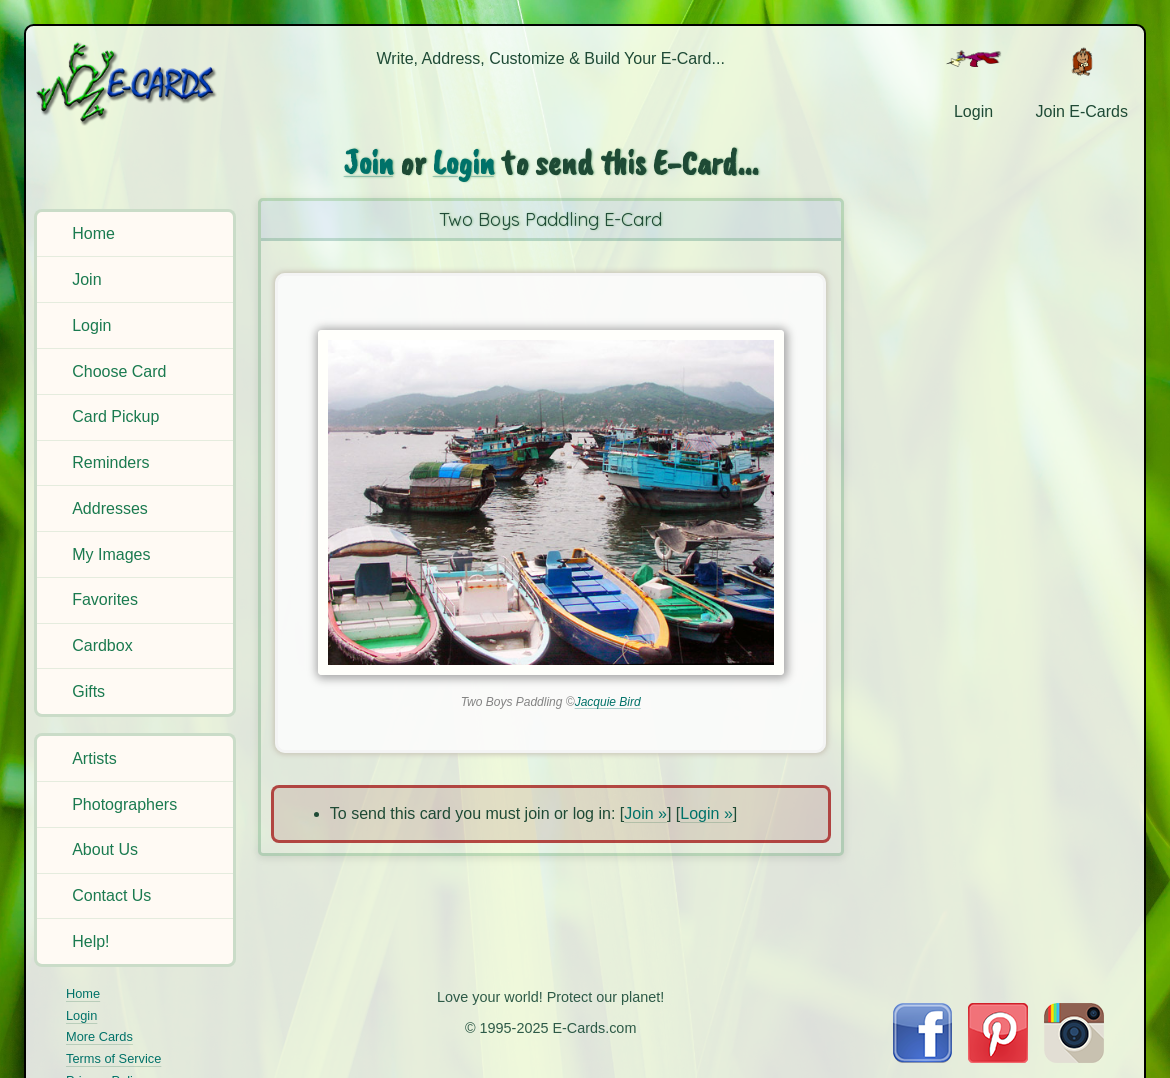 Image resolution: width=1170 pixels, height=1078 pixels. I want to click on Jacquie Bird, so click(608, 702).